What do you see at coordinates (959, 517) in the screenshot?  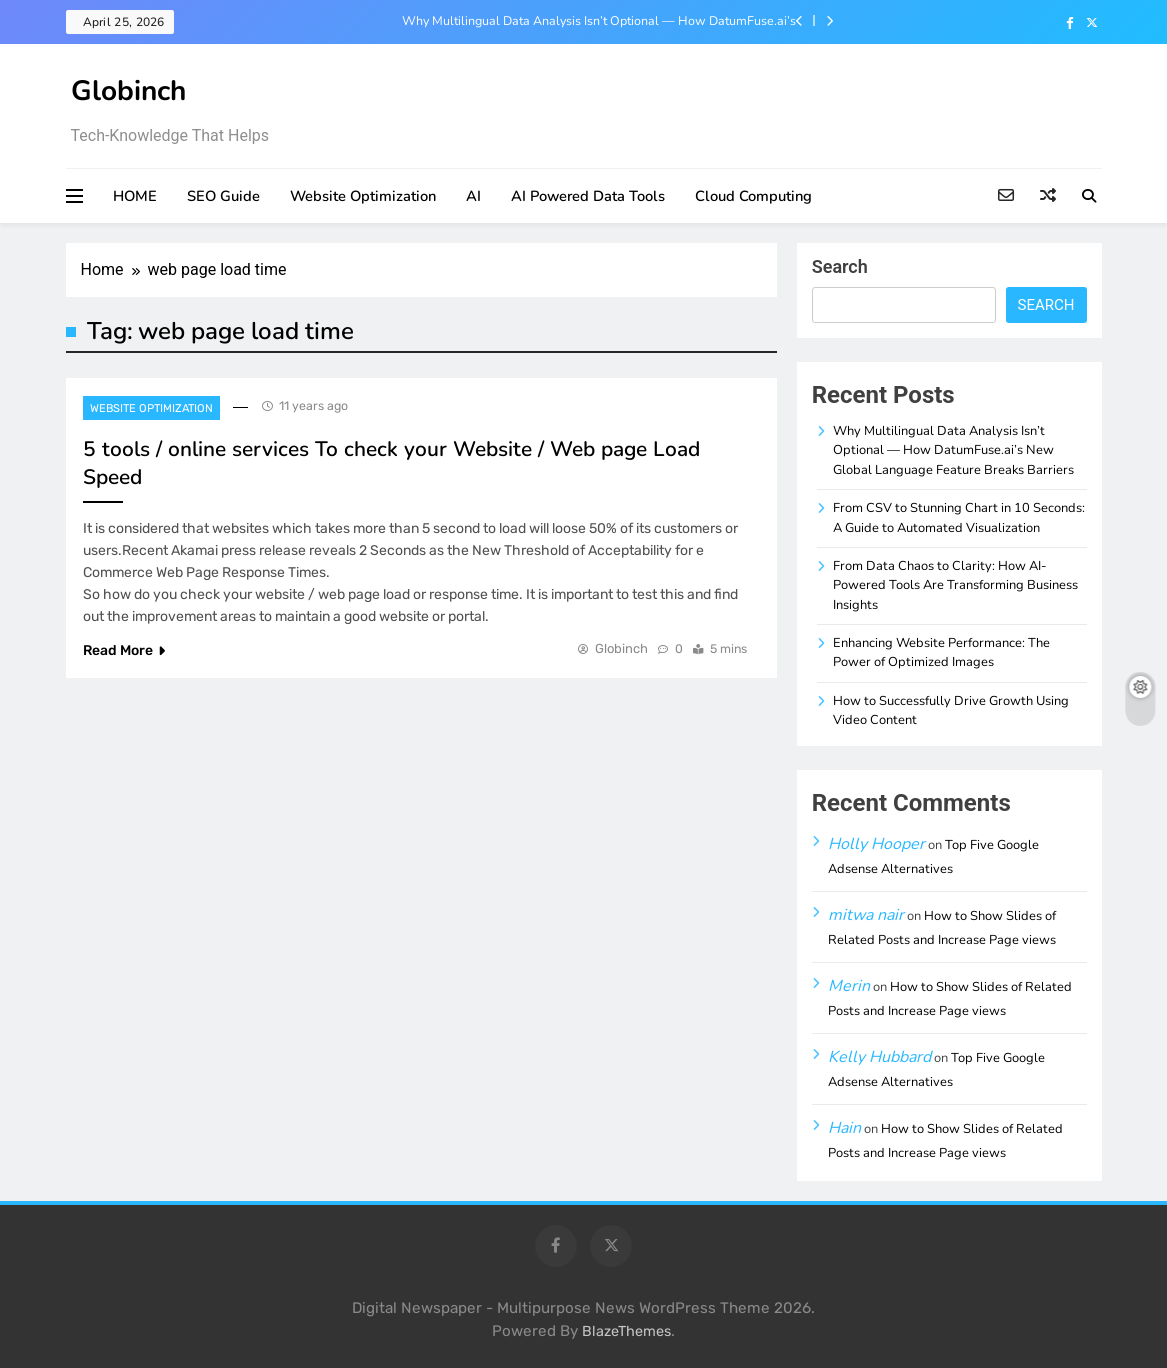 I see `From CSV to Stunning Chart in 10 Seconds: A Guide to Automated Visualization` at bounding box center [959, 517].